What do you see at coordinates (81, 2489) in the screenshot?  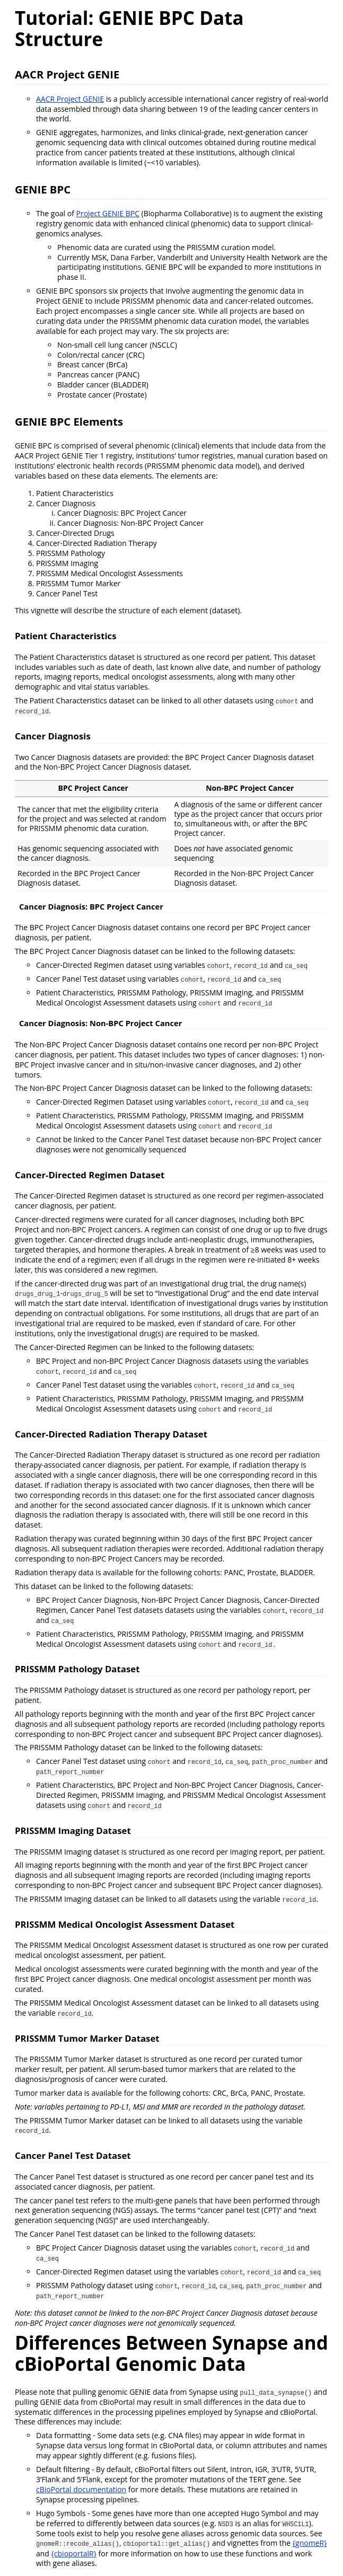 I see `cBioPortal documentation` at bounding box center [81, 2489].